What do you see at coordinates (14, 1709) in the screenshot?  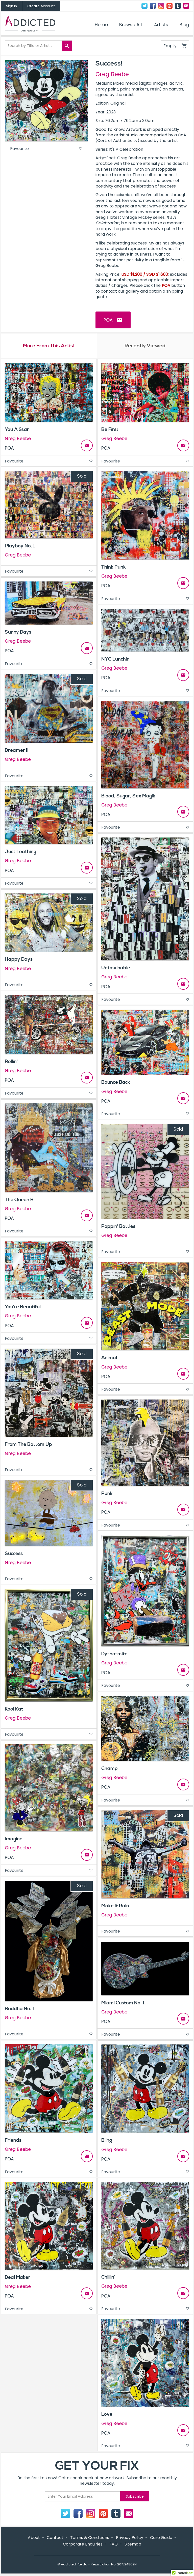 I see `Kool Kat` at bounding box center [14, 1709].